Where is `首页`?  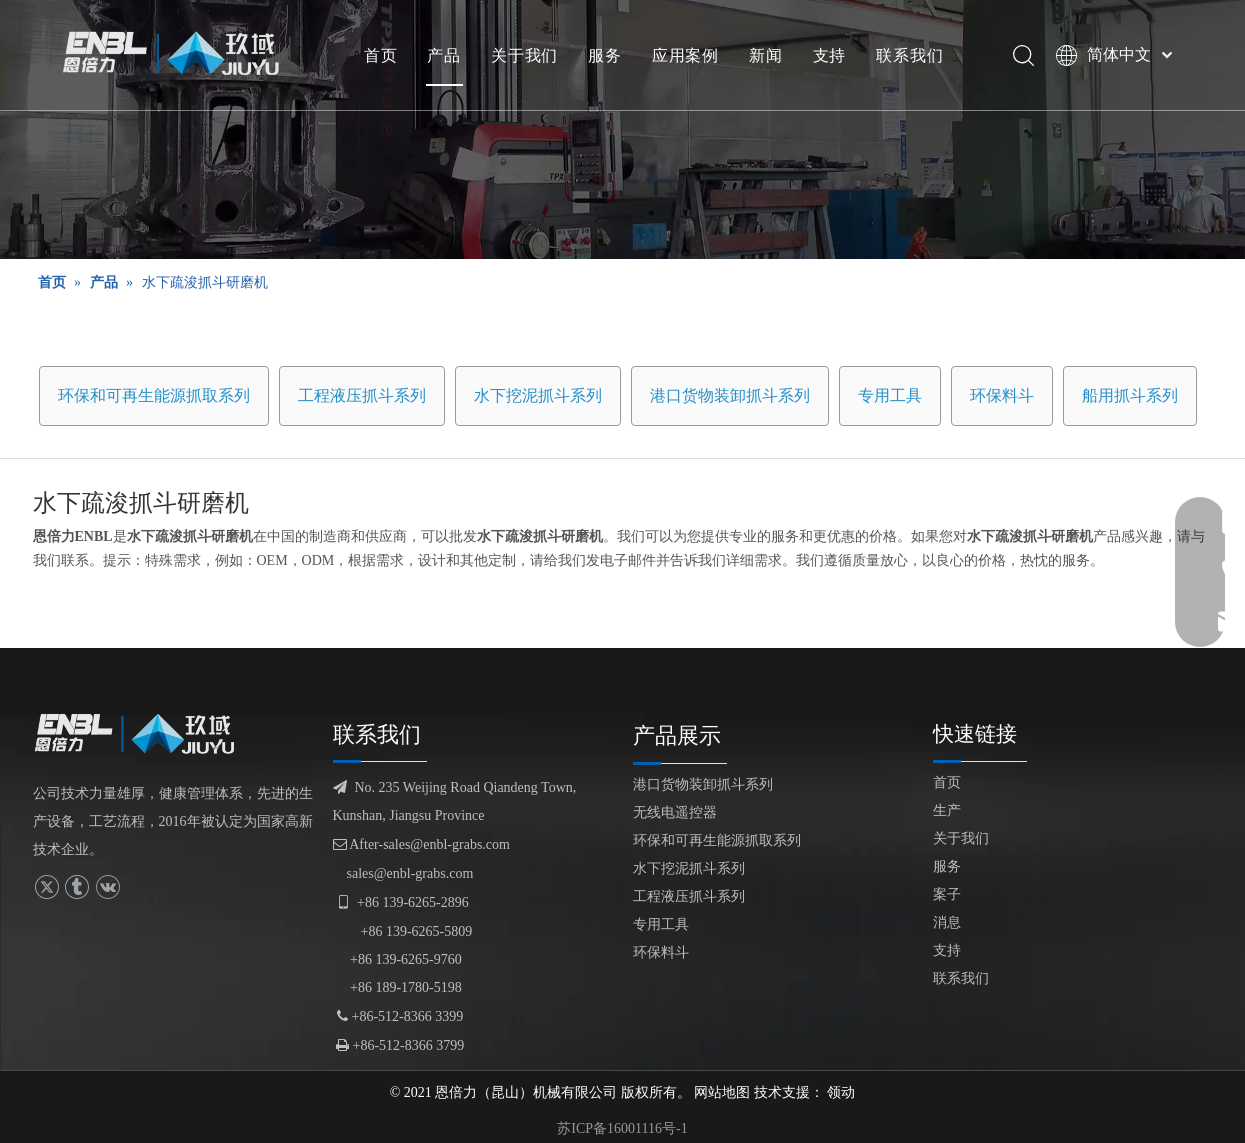
首页 is located at coordinates (381, 55).